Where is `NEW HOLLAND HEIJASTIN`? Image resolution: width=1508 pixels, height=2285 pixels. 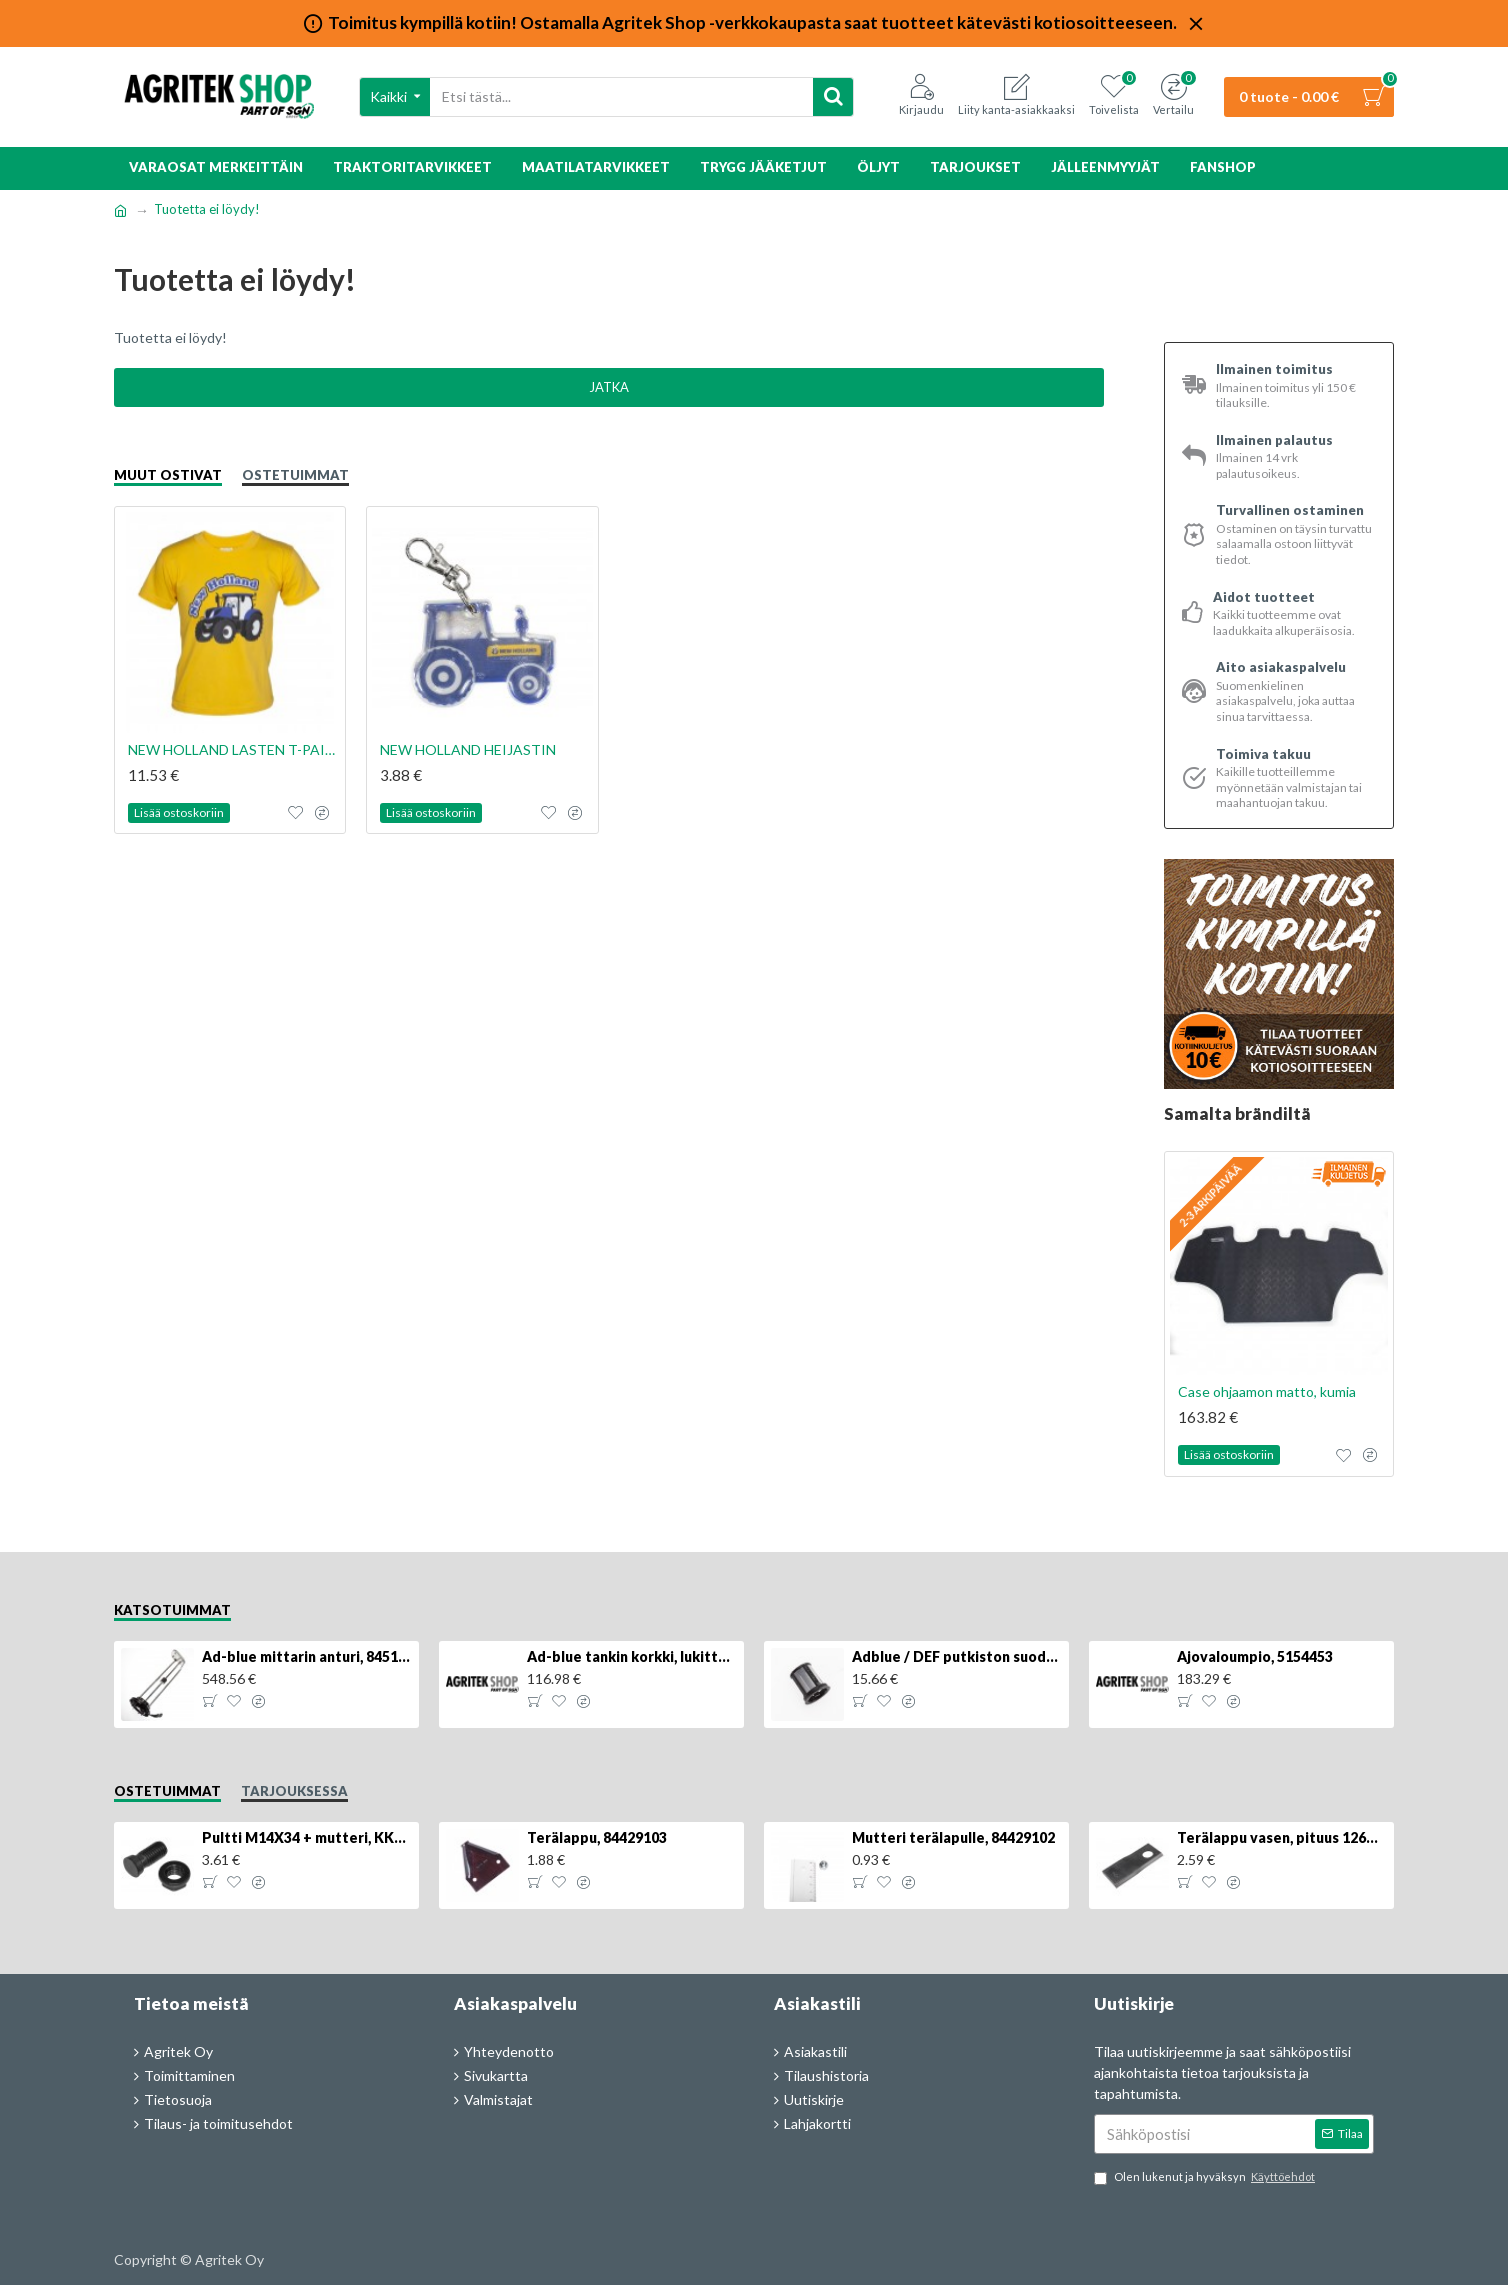 NEW HOLLAND HEIJASTIN is located at coordinates (468, 749).